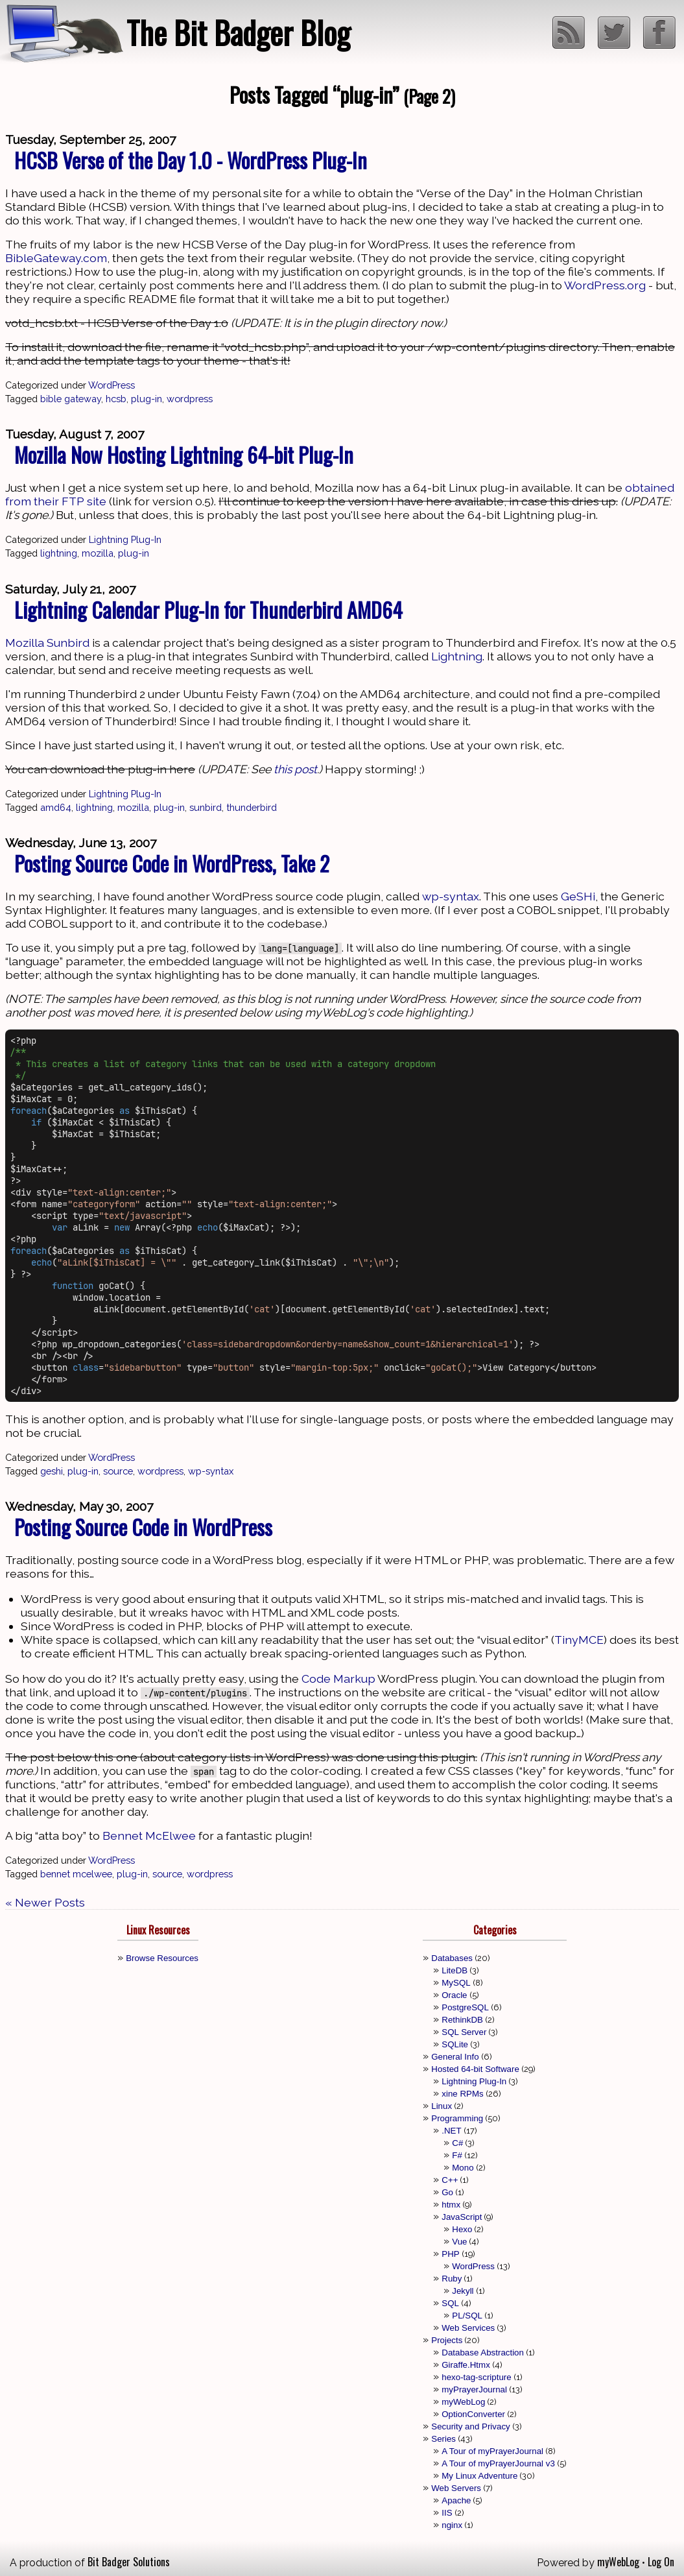  Describe the element at coordinates (452, 1958) in the screenshot. I see `Databases` at that location.